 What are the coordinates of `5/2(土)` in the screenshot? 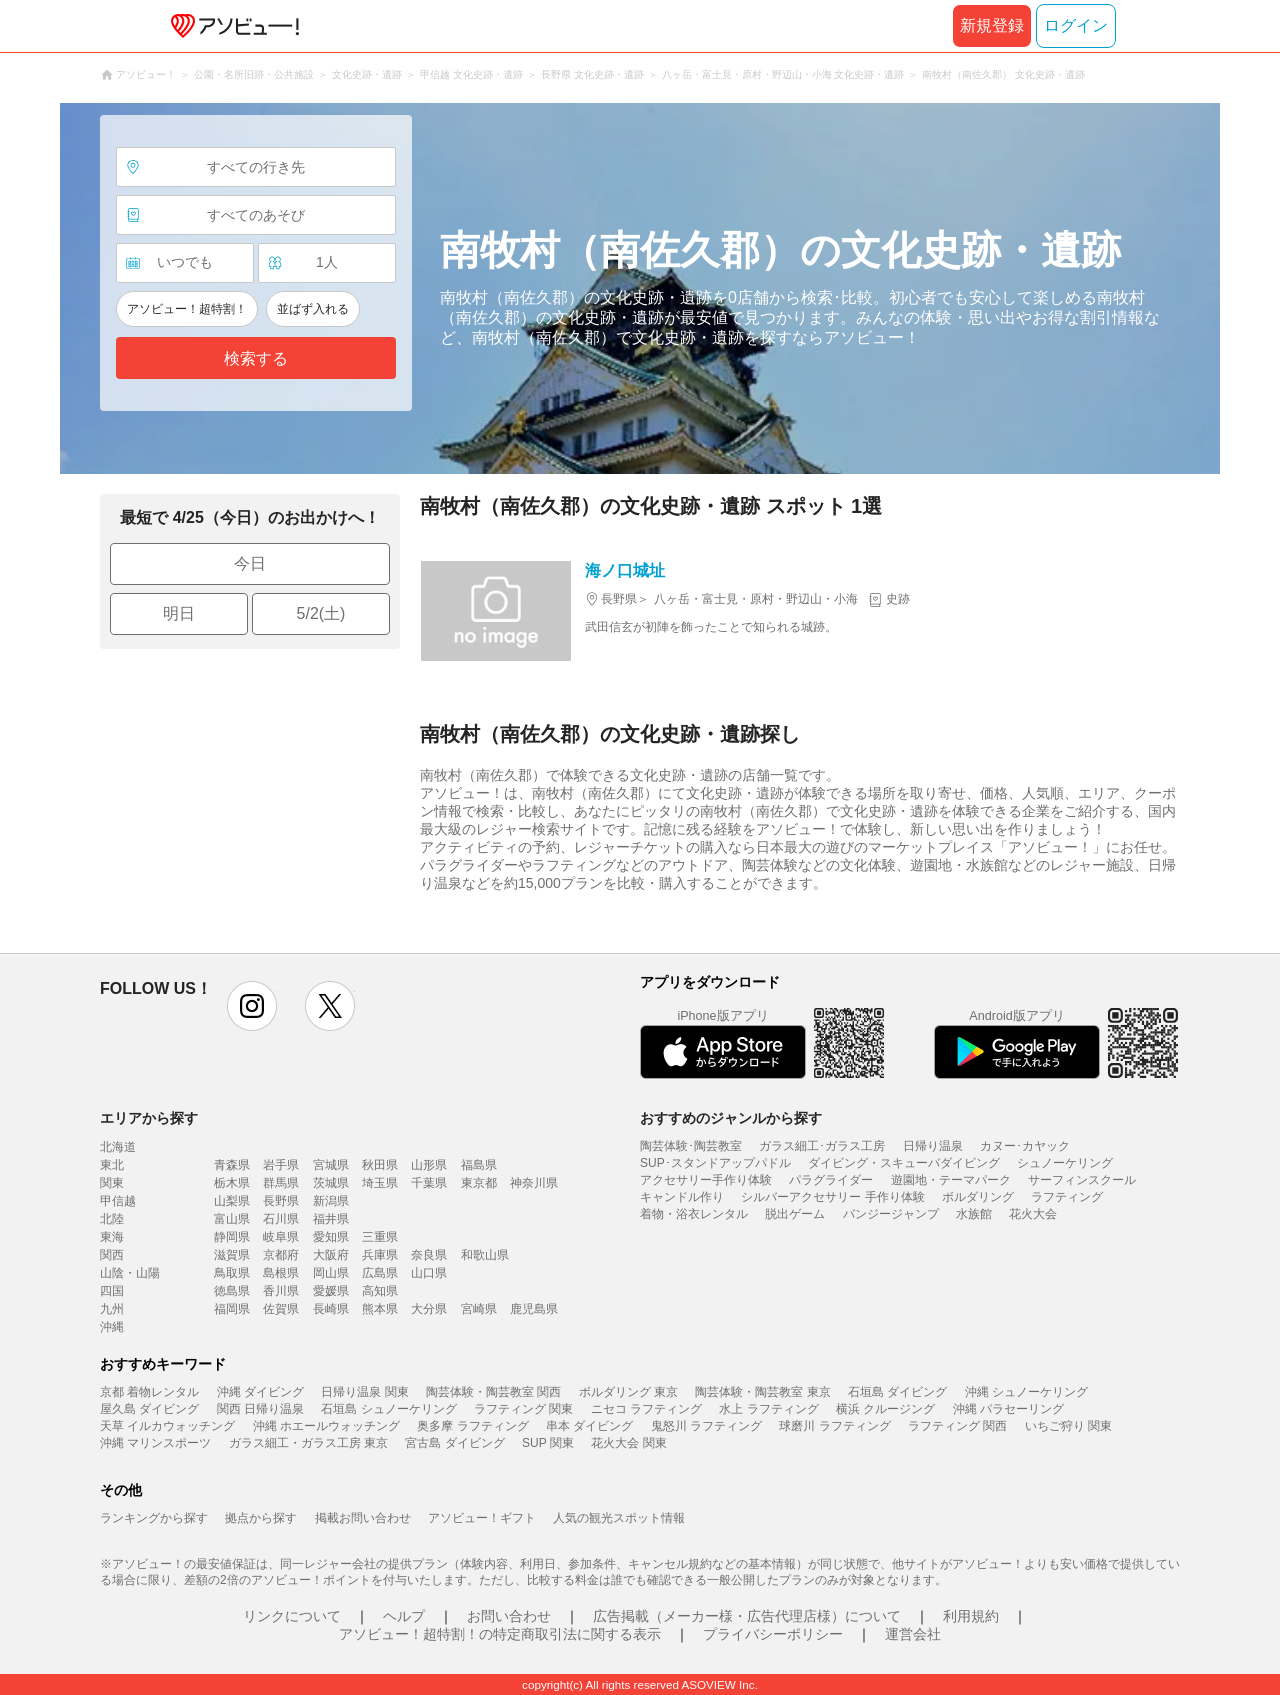 It's located at (321, 613).